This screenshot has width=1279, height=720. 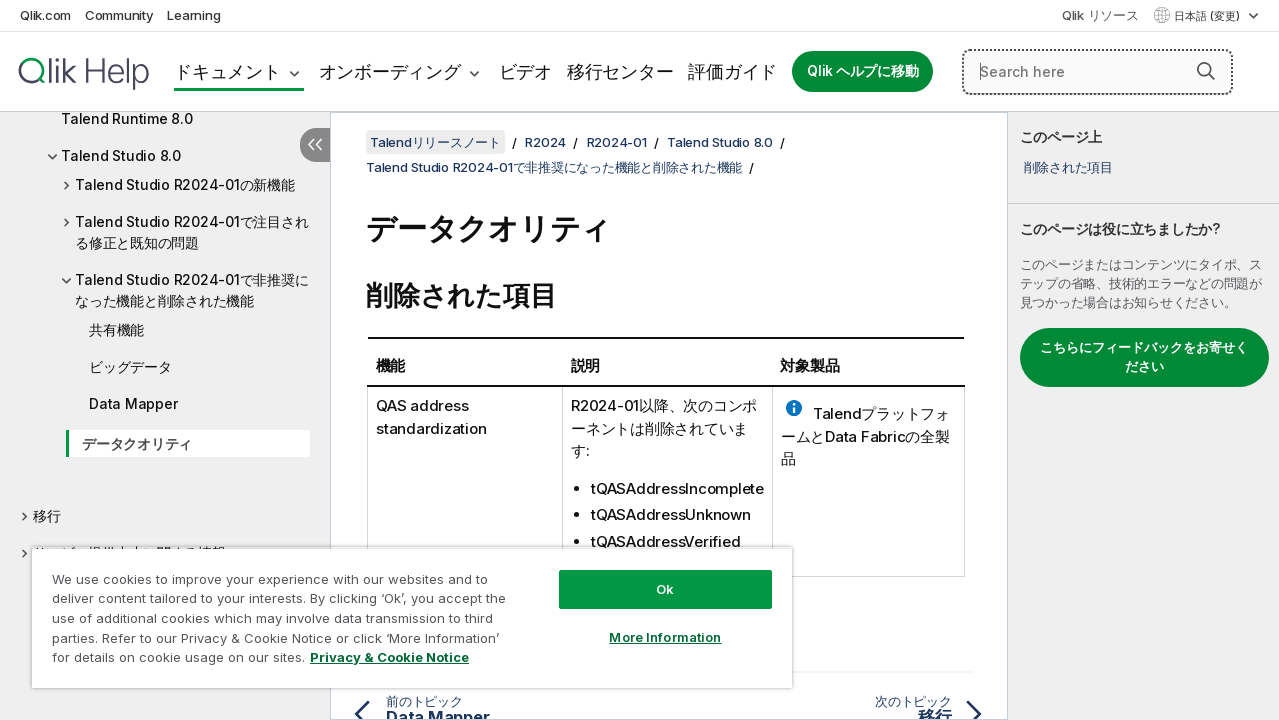 I want to click on Talend Studio R2024-01の新機能, so click(x=185, y=184).